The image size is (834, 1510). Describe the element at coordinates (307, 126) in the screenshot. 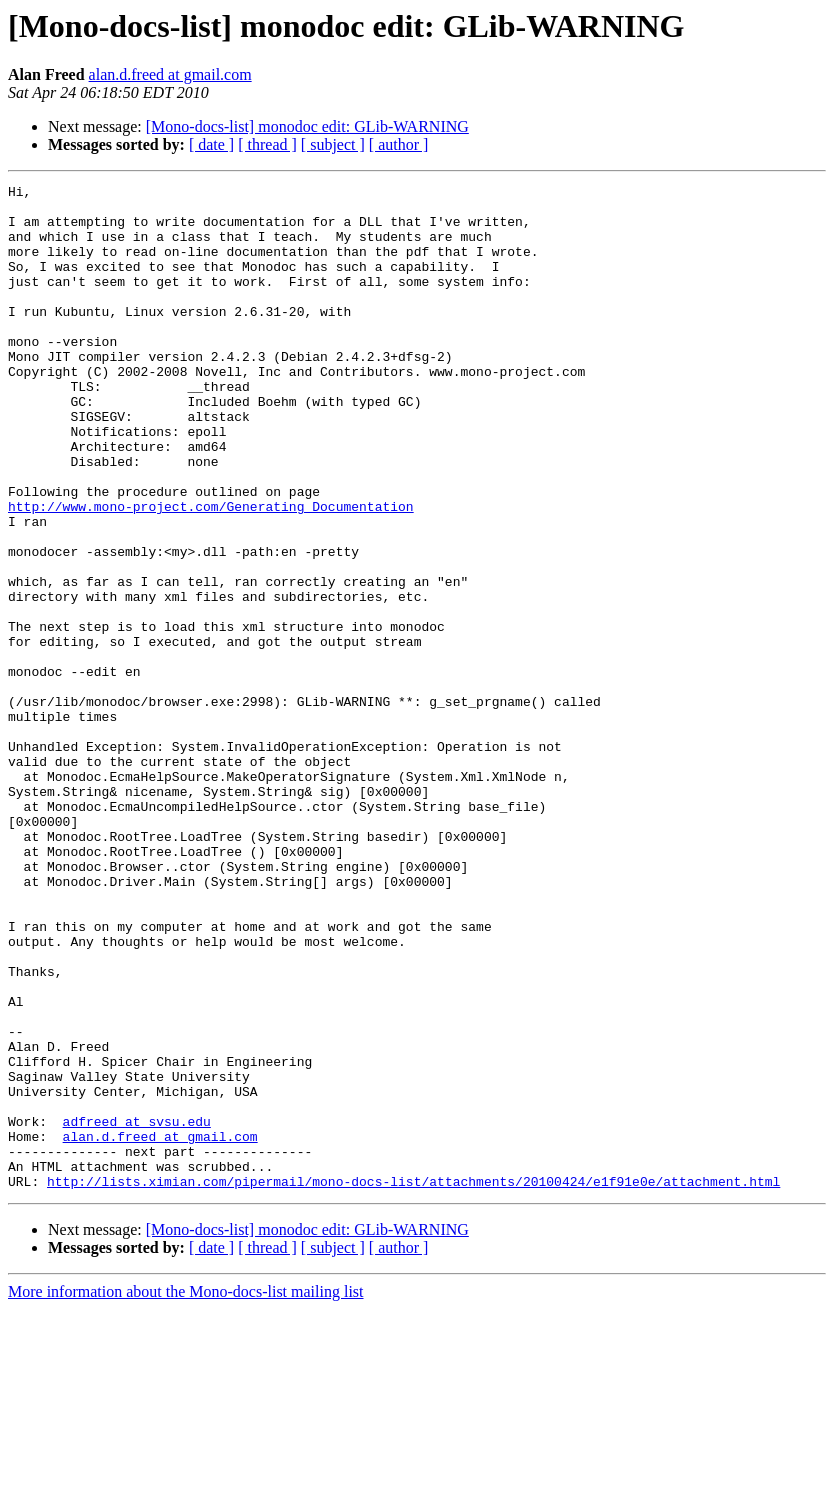

I see `[Mono-docs-list] monodoc edit: GLib-WARNING` at that location.